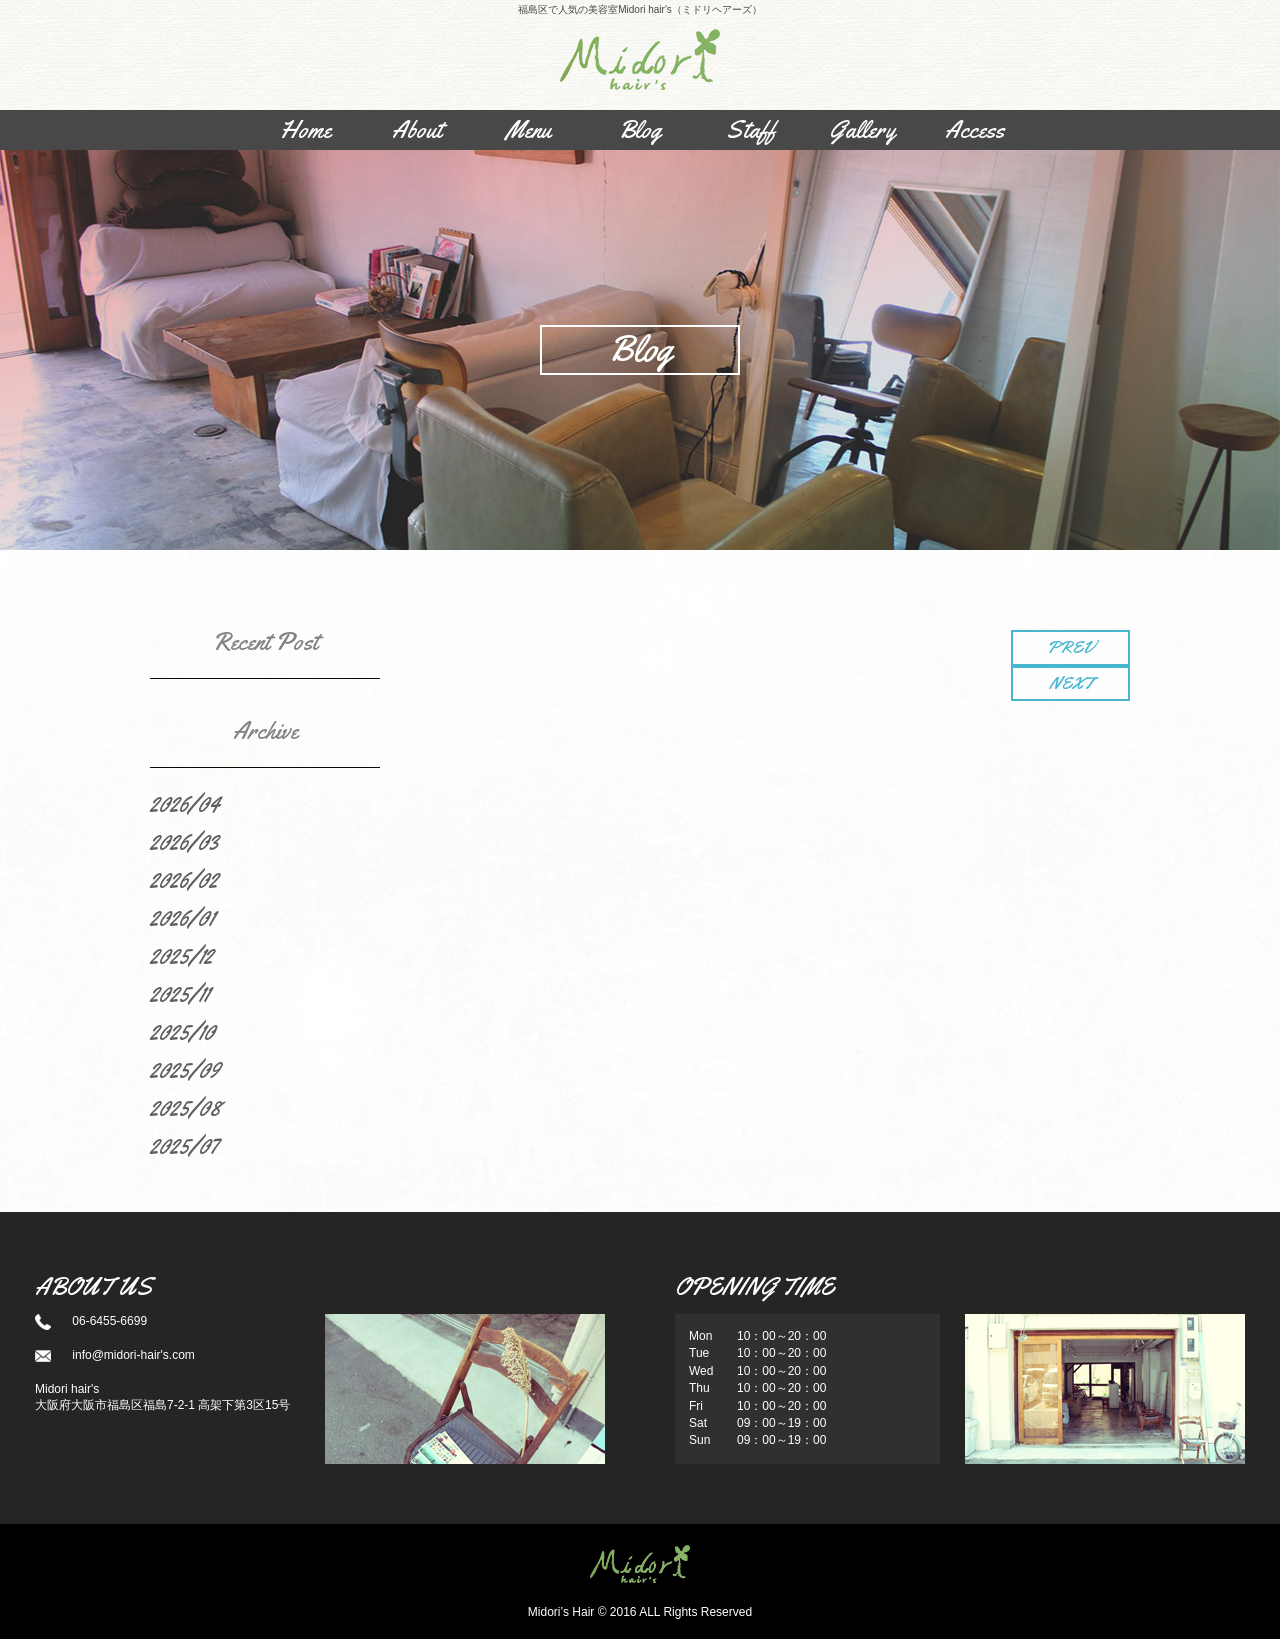 The image size is (1280, 1639). I want to click on 2025/09, so click(185, 1070).